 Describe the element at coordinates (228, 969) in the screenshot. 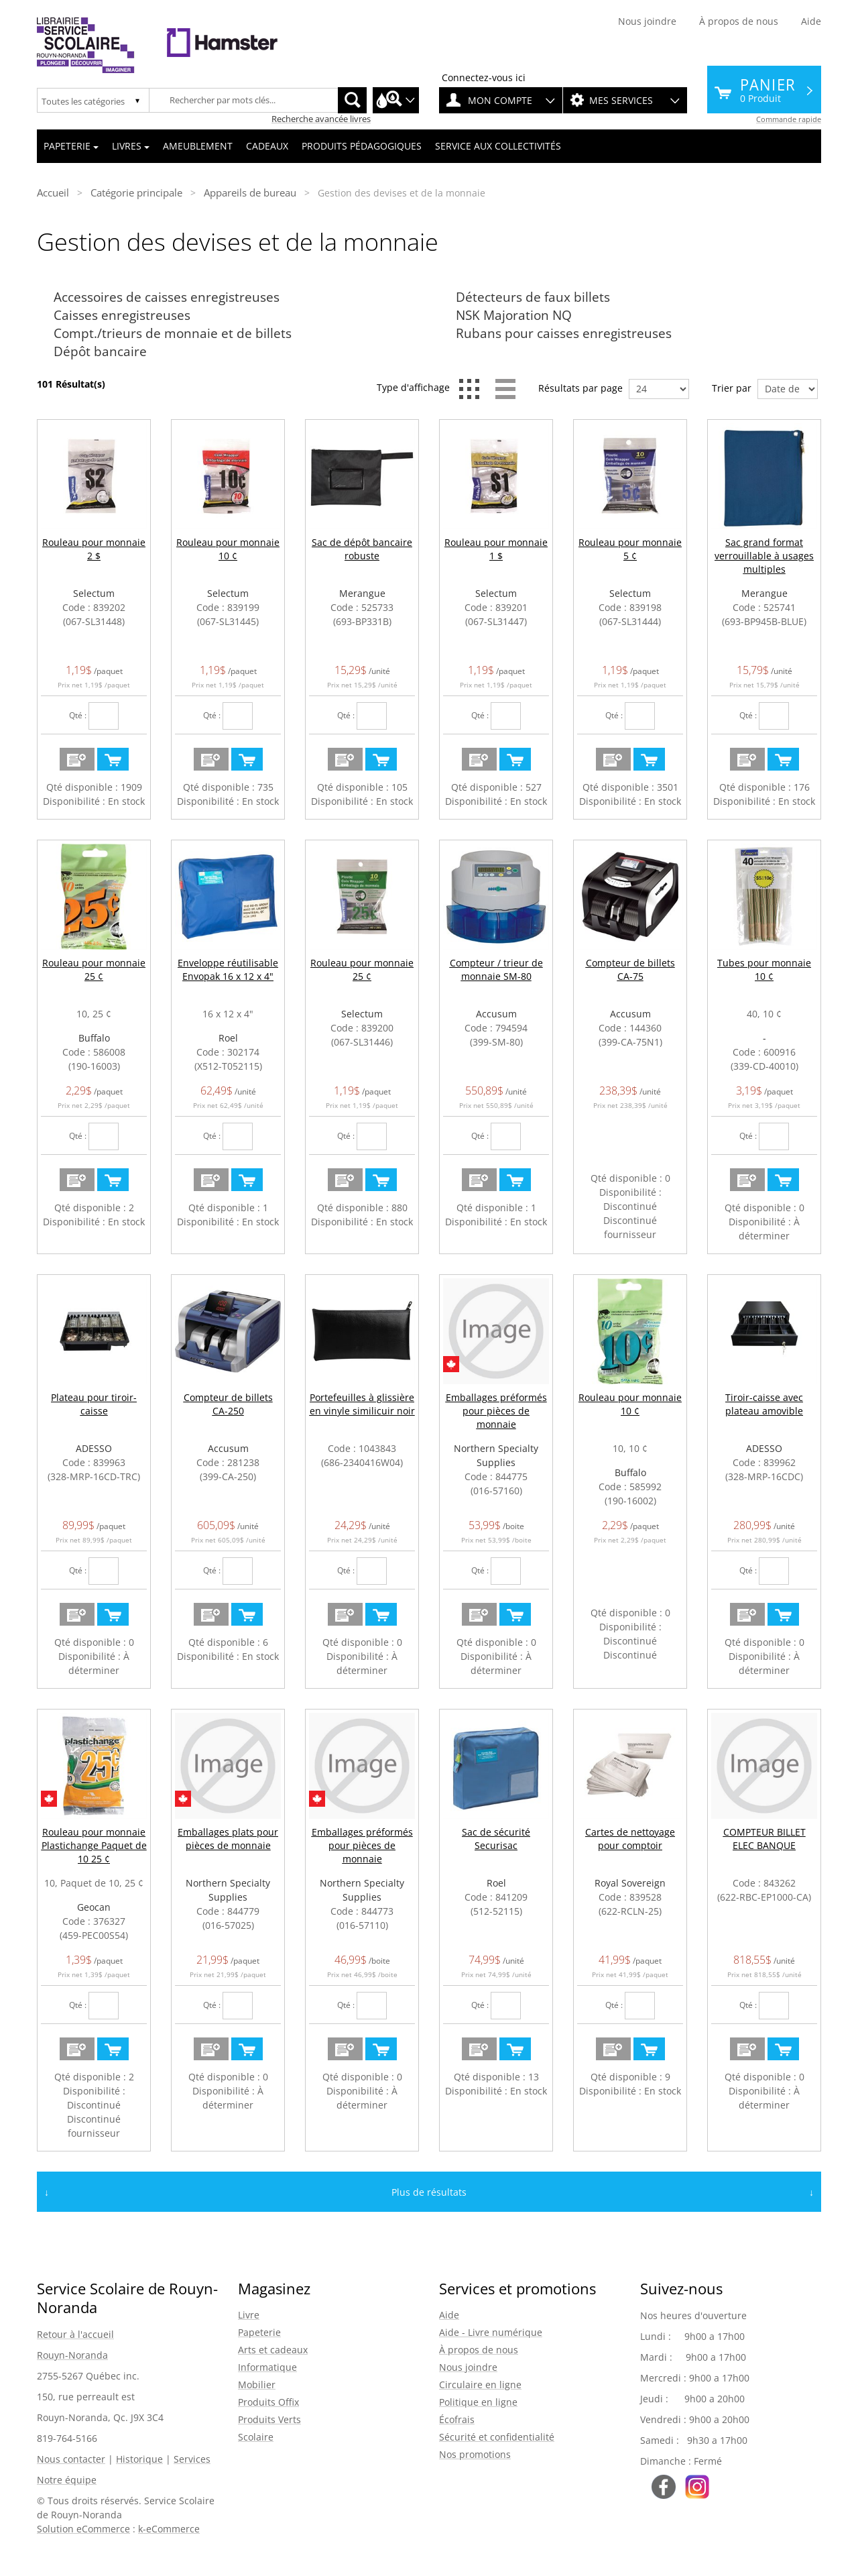

I see `Enveloppe réutilisable Envopak 16 x 12 x 4"` at that location.